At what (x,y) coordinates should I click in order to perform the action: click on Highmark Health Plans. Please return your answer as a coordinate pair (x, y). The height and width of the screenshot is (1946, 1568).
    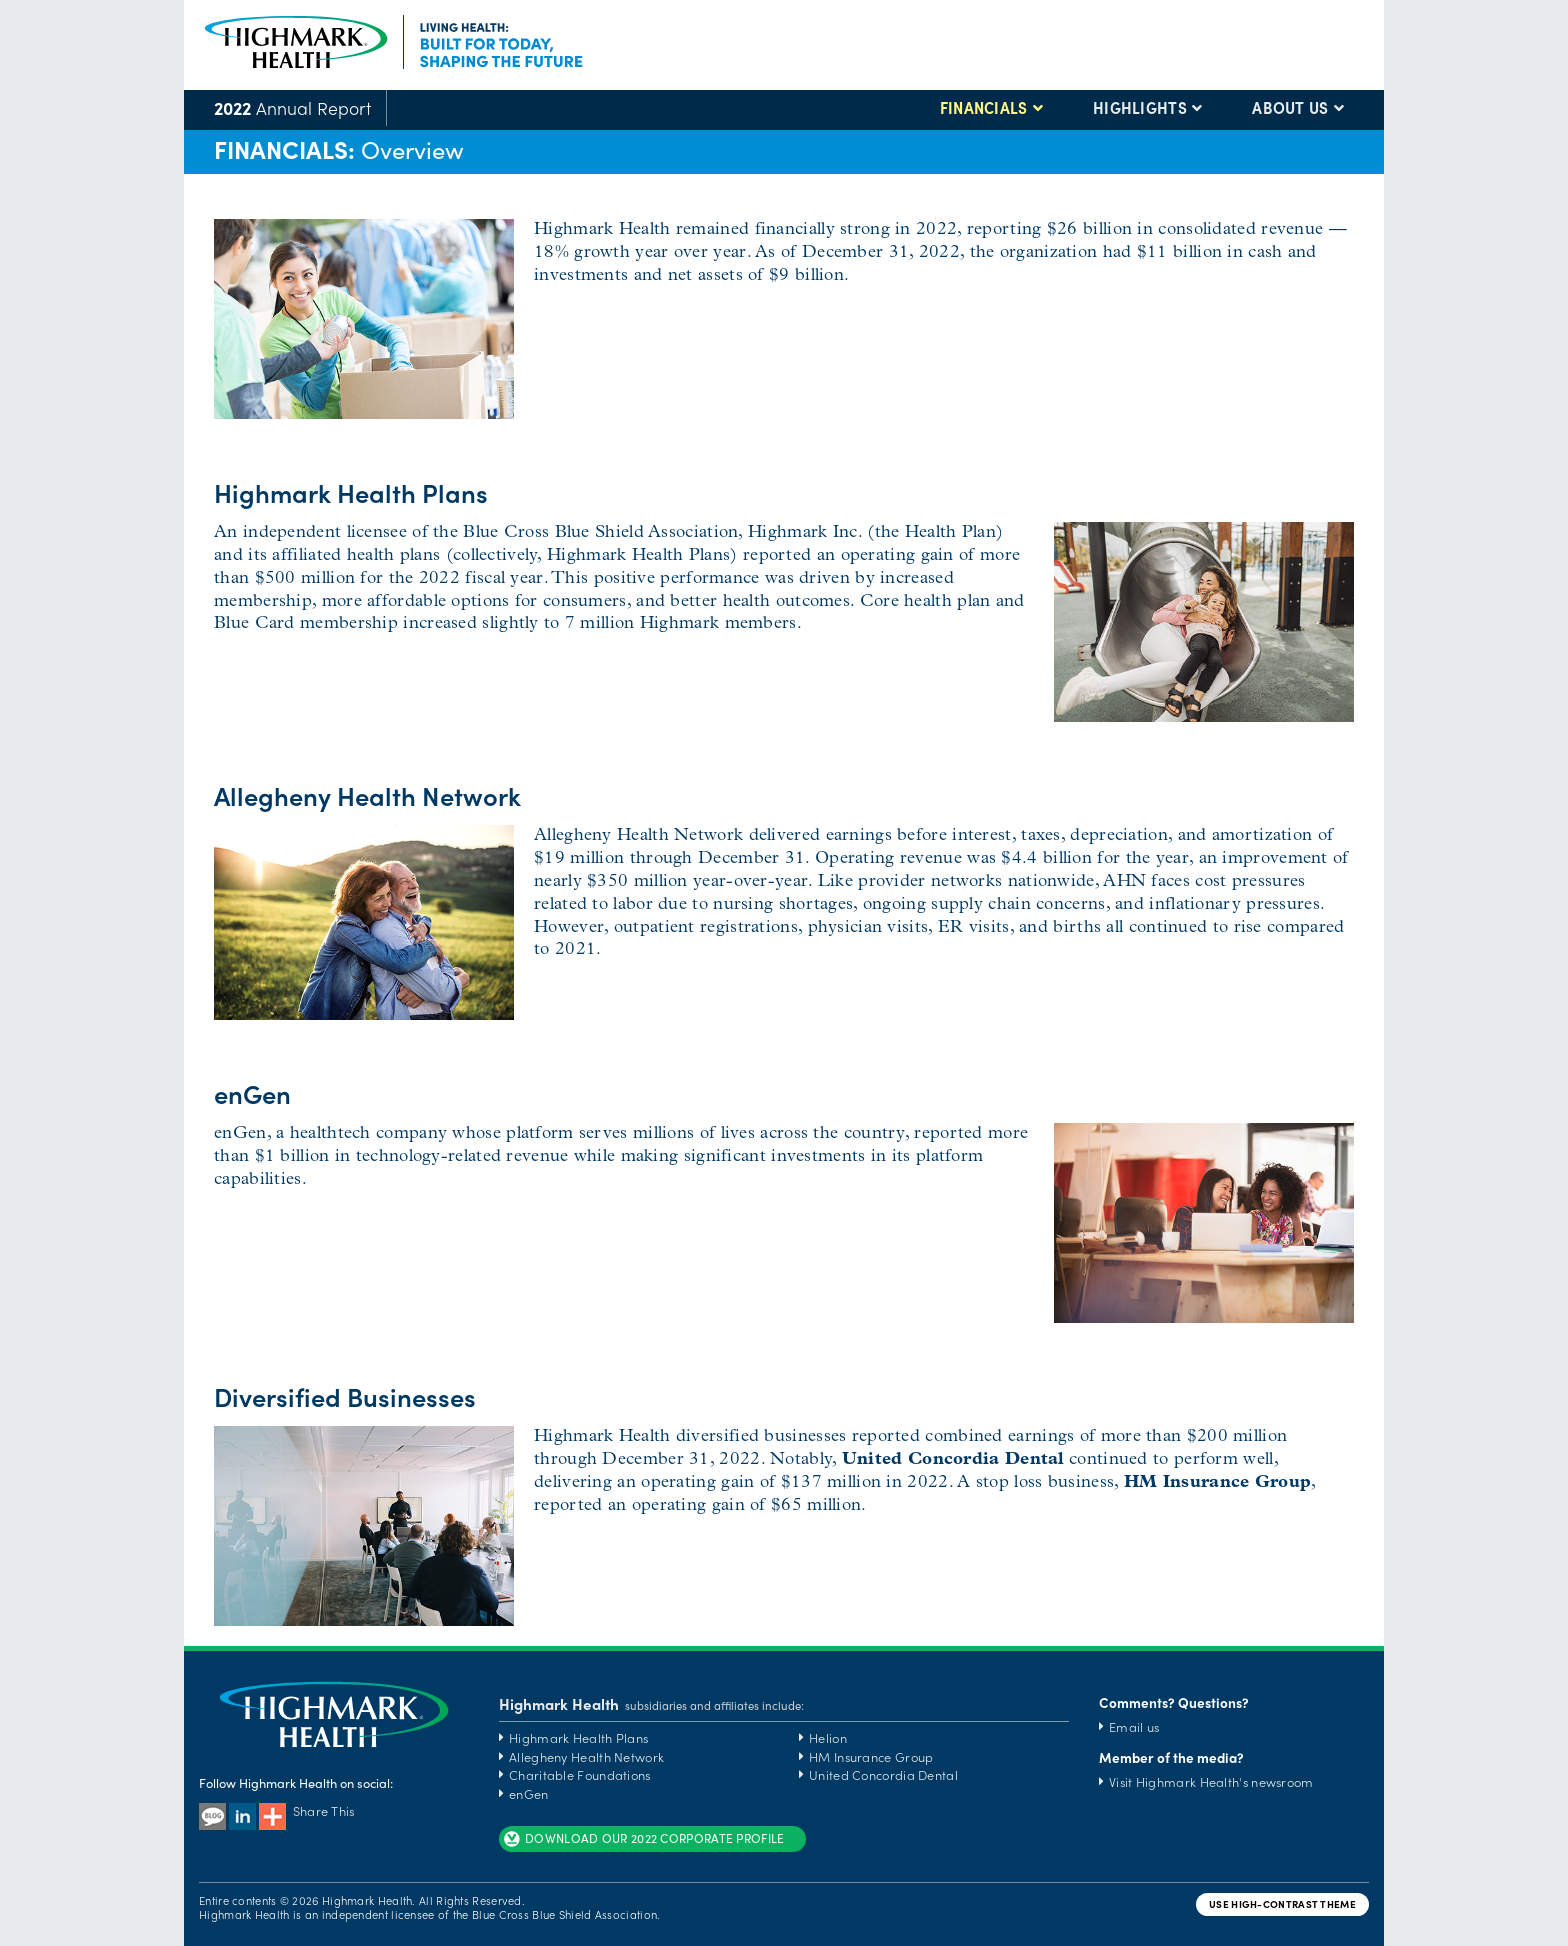
    Looking at the image, I should click on (578, 1737).